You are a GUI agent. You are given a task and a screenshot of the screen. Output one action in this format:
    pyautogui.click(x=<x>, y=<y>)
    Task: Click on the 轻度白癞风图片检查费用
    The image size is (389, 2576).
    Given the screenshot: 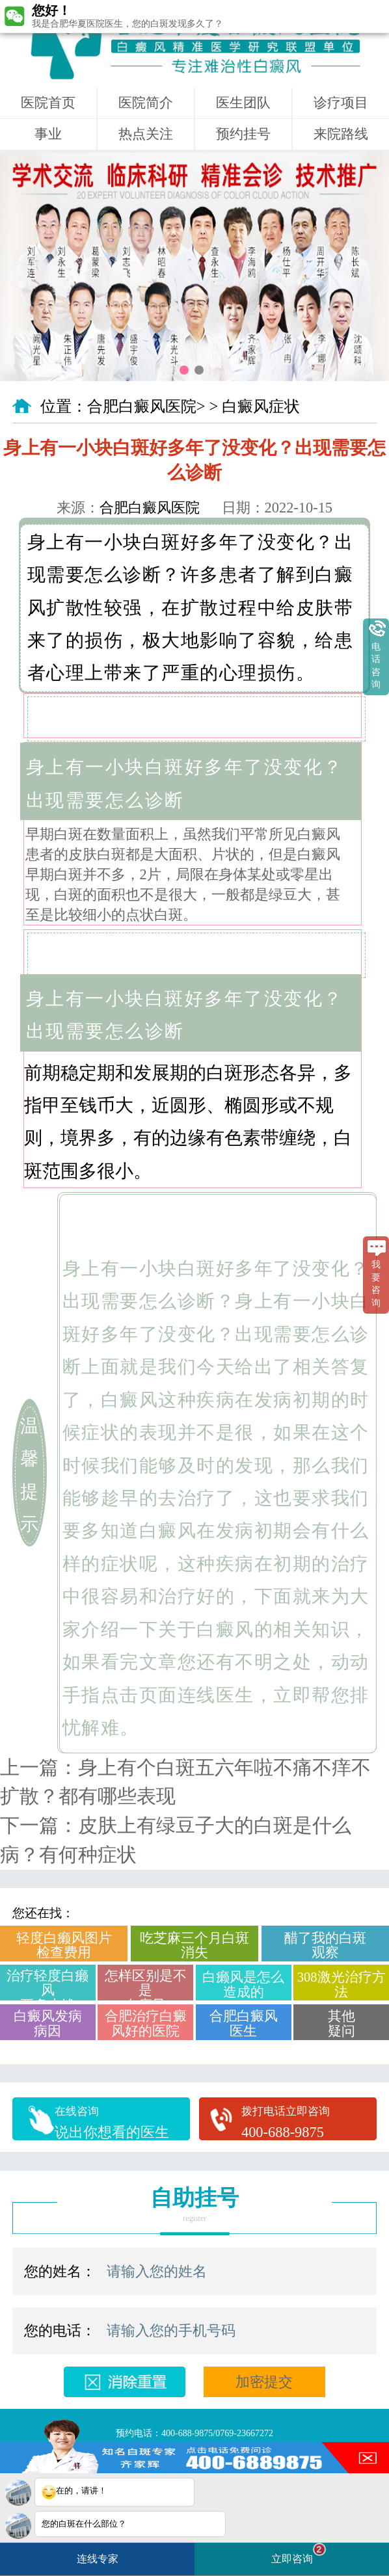 What is the action you would take?
    pyautogui.click(x=64, y=1945)
    